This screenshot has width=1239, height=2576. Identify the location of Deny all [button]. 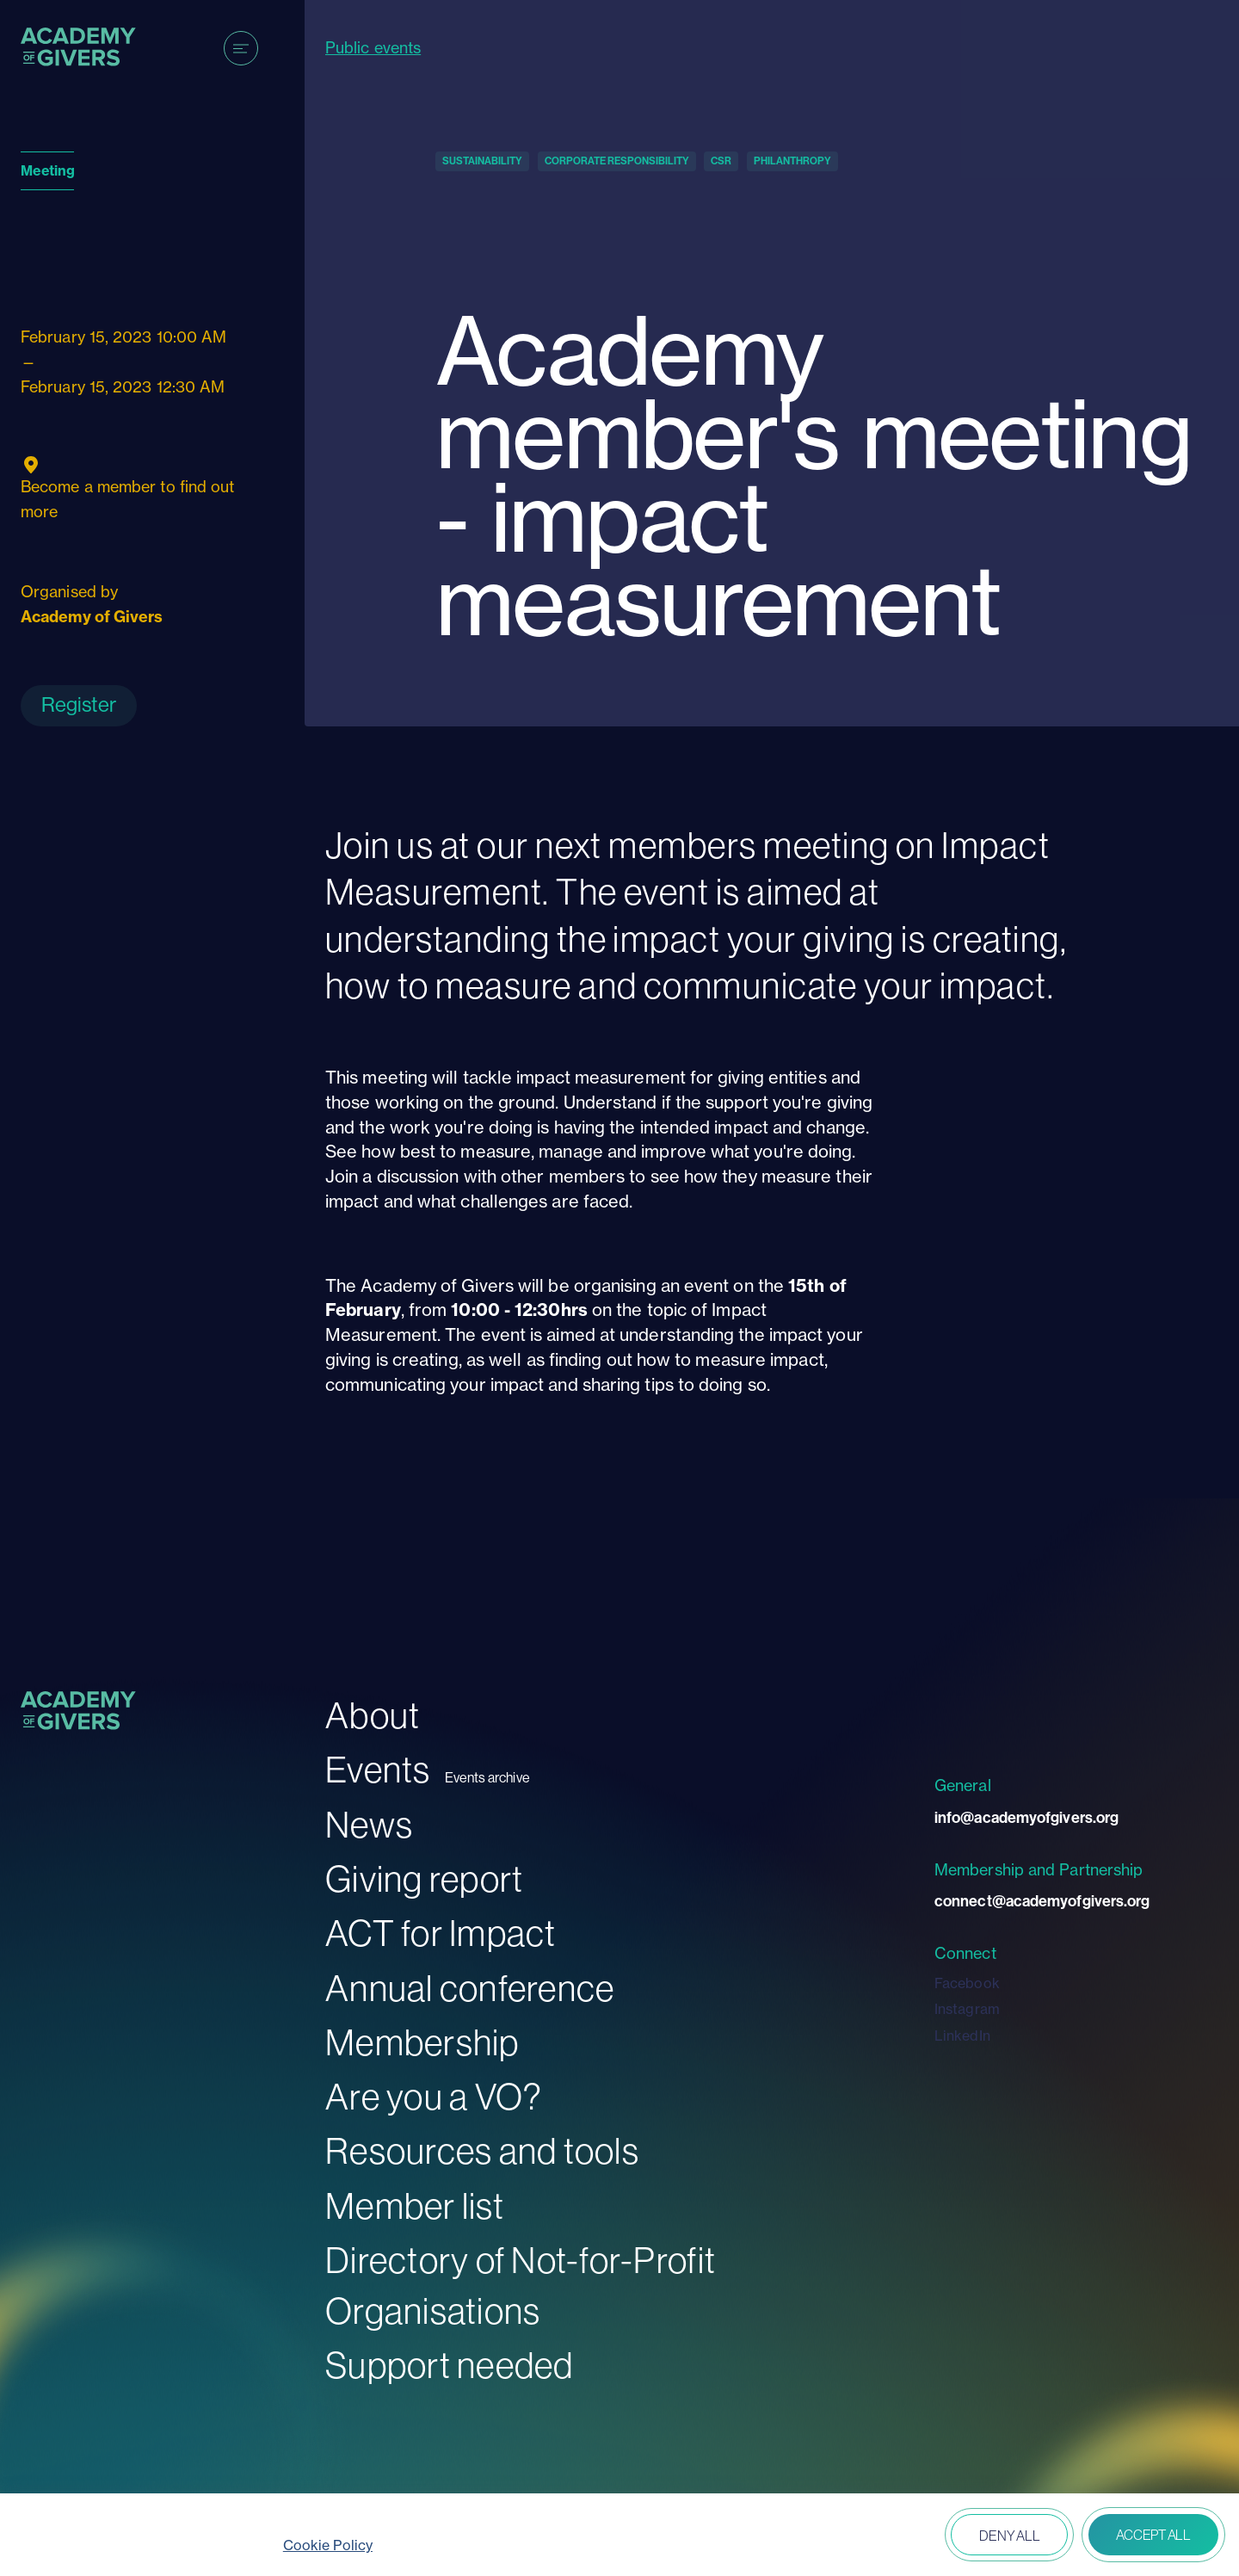
(1009, 2535).